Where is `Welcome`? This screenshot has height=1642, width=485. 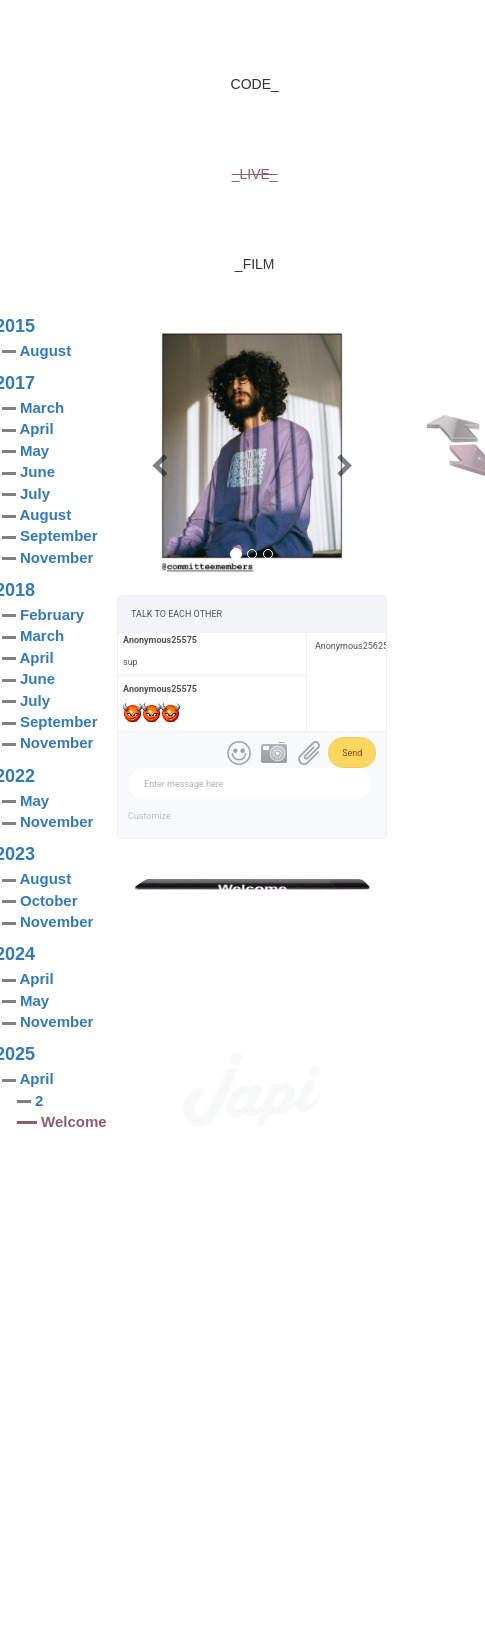
Welcome is located at coordinates (74, 1121).